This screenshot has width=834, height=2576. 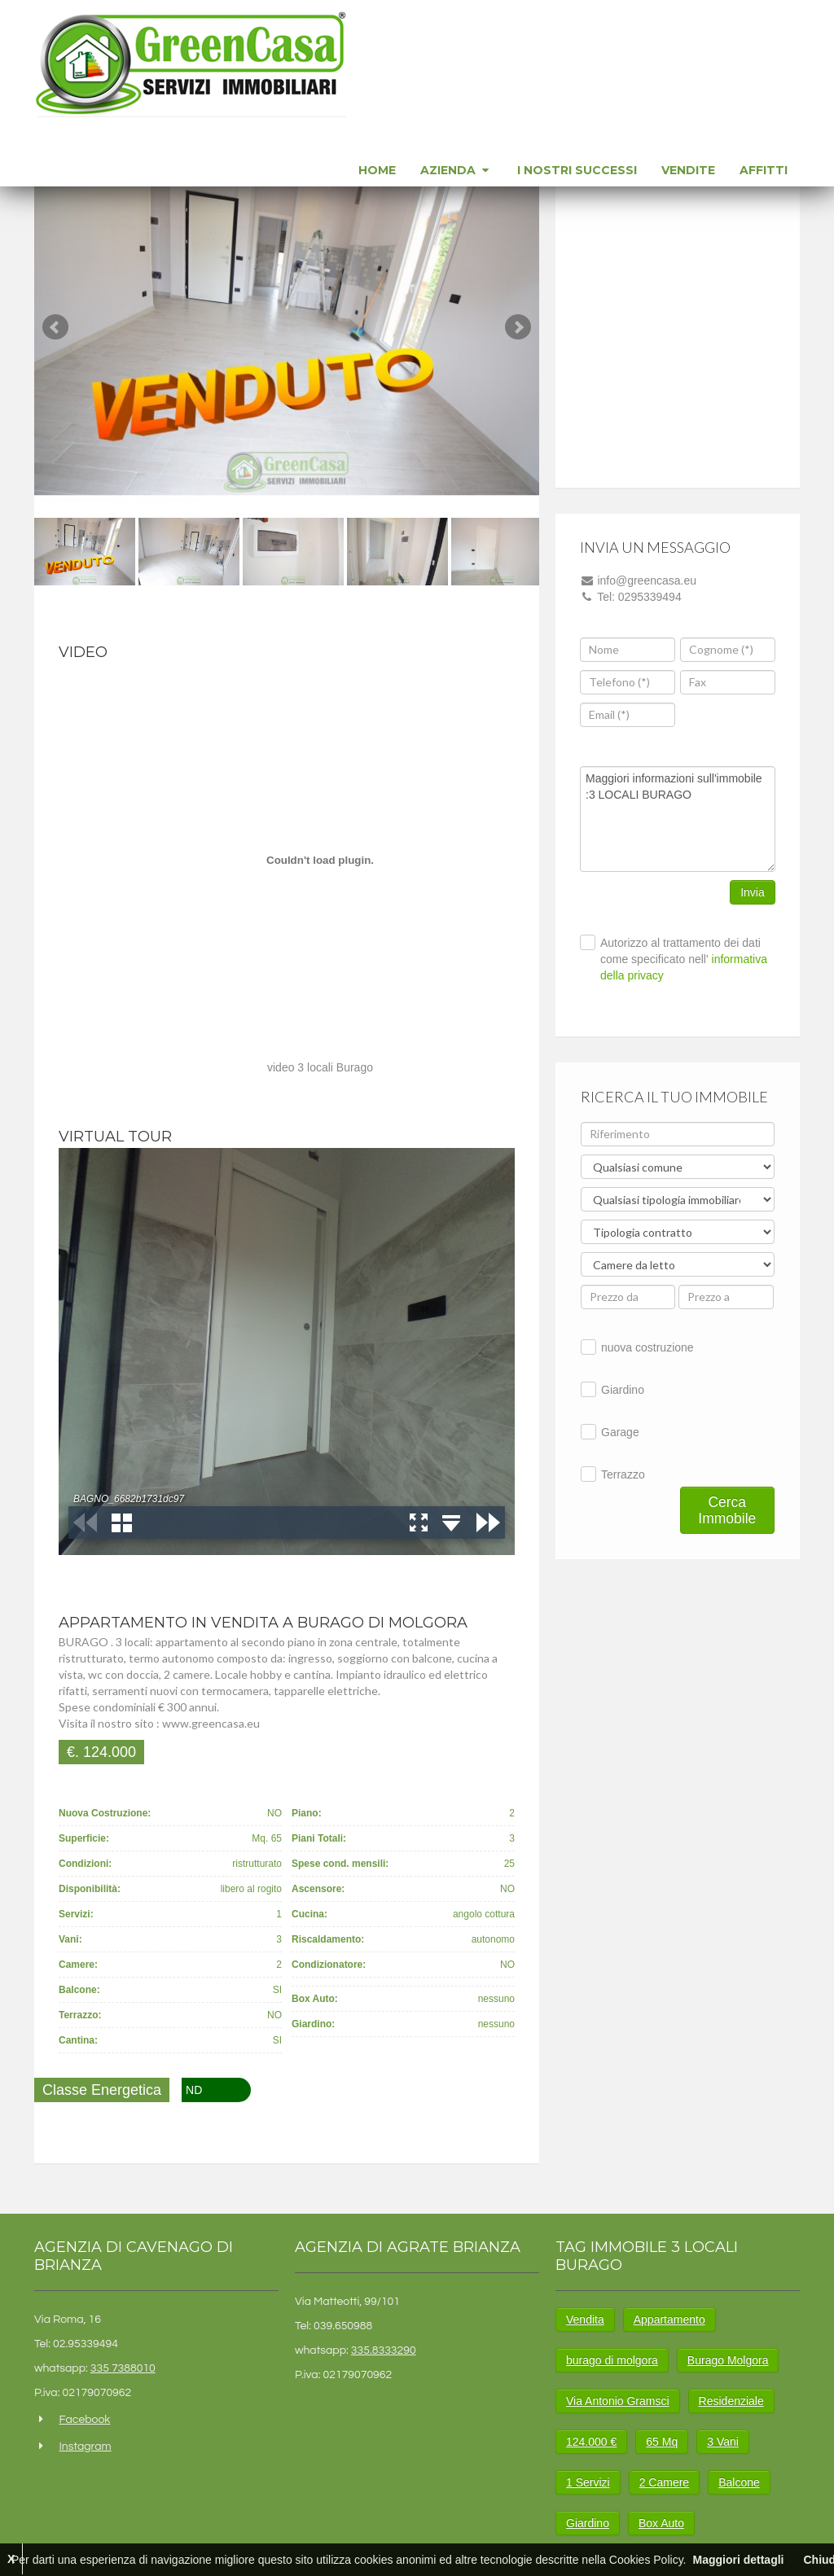 I want to click on Terrazzo, so click(x=623, y=1474).